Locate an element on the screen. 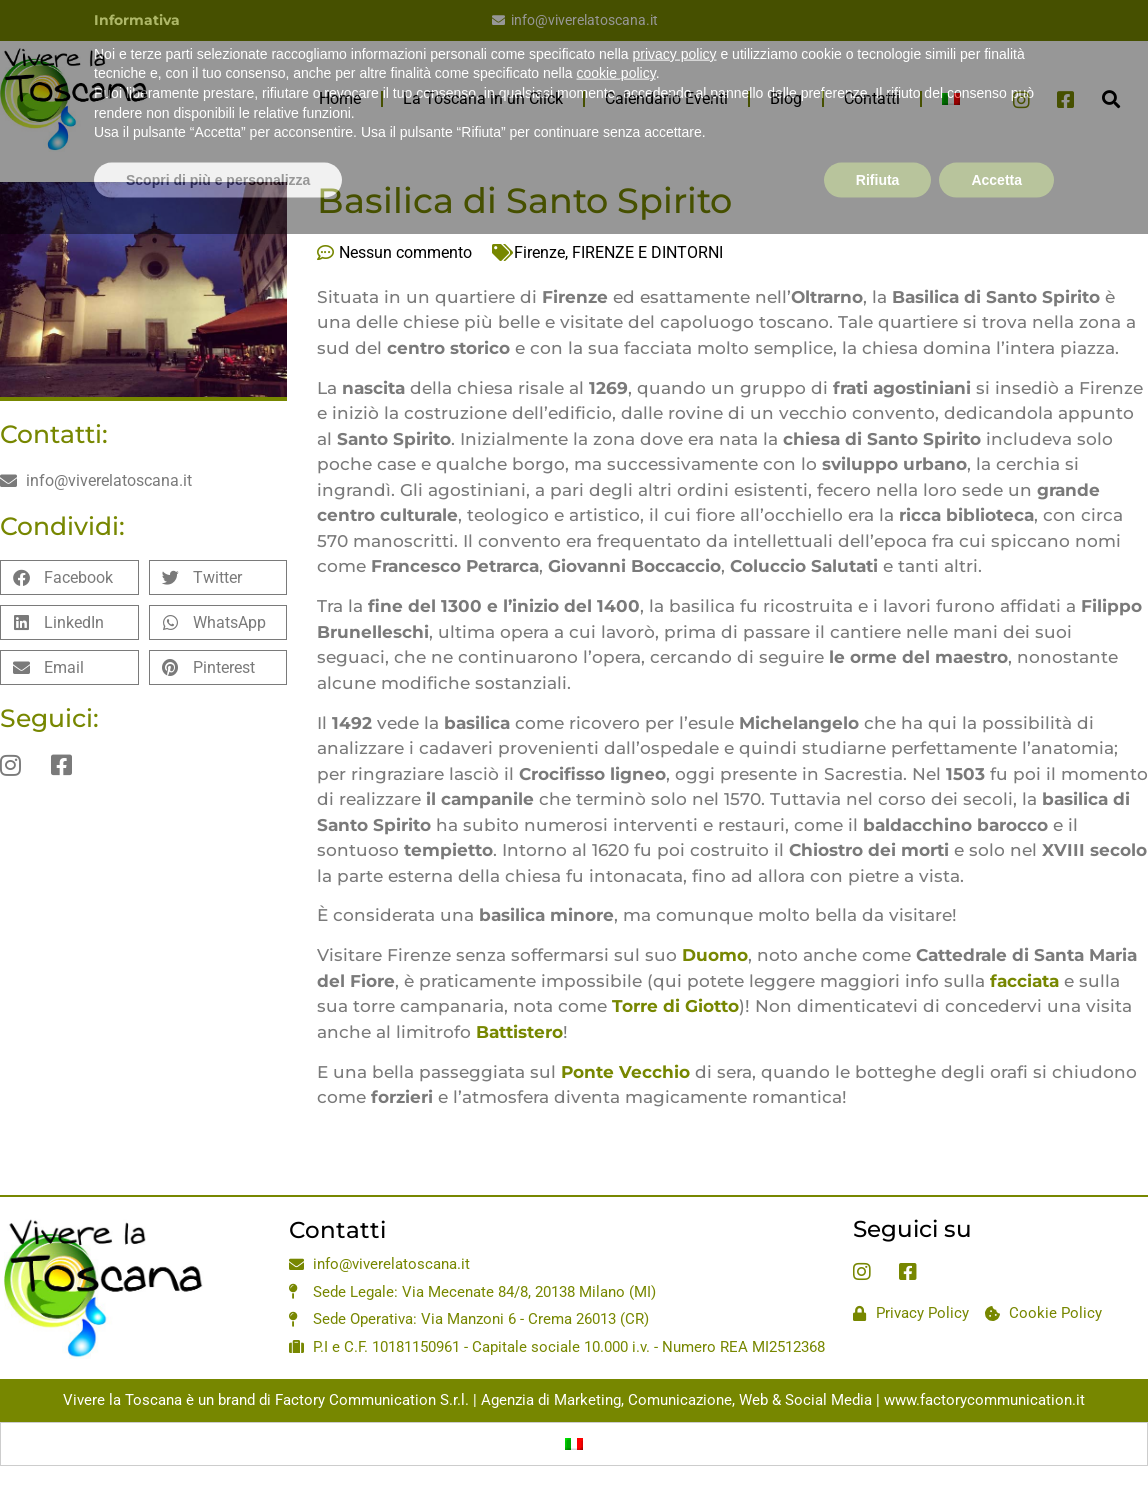 The height and width of the screenshot is (1494, 1148). [button] is located at coordinates (1111, 99).